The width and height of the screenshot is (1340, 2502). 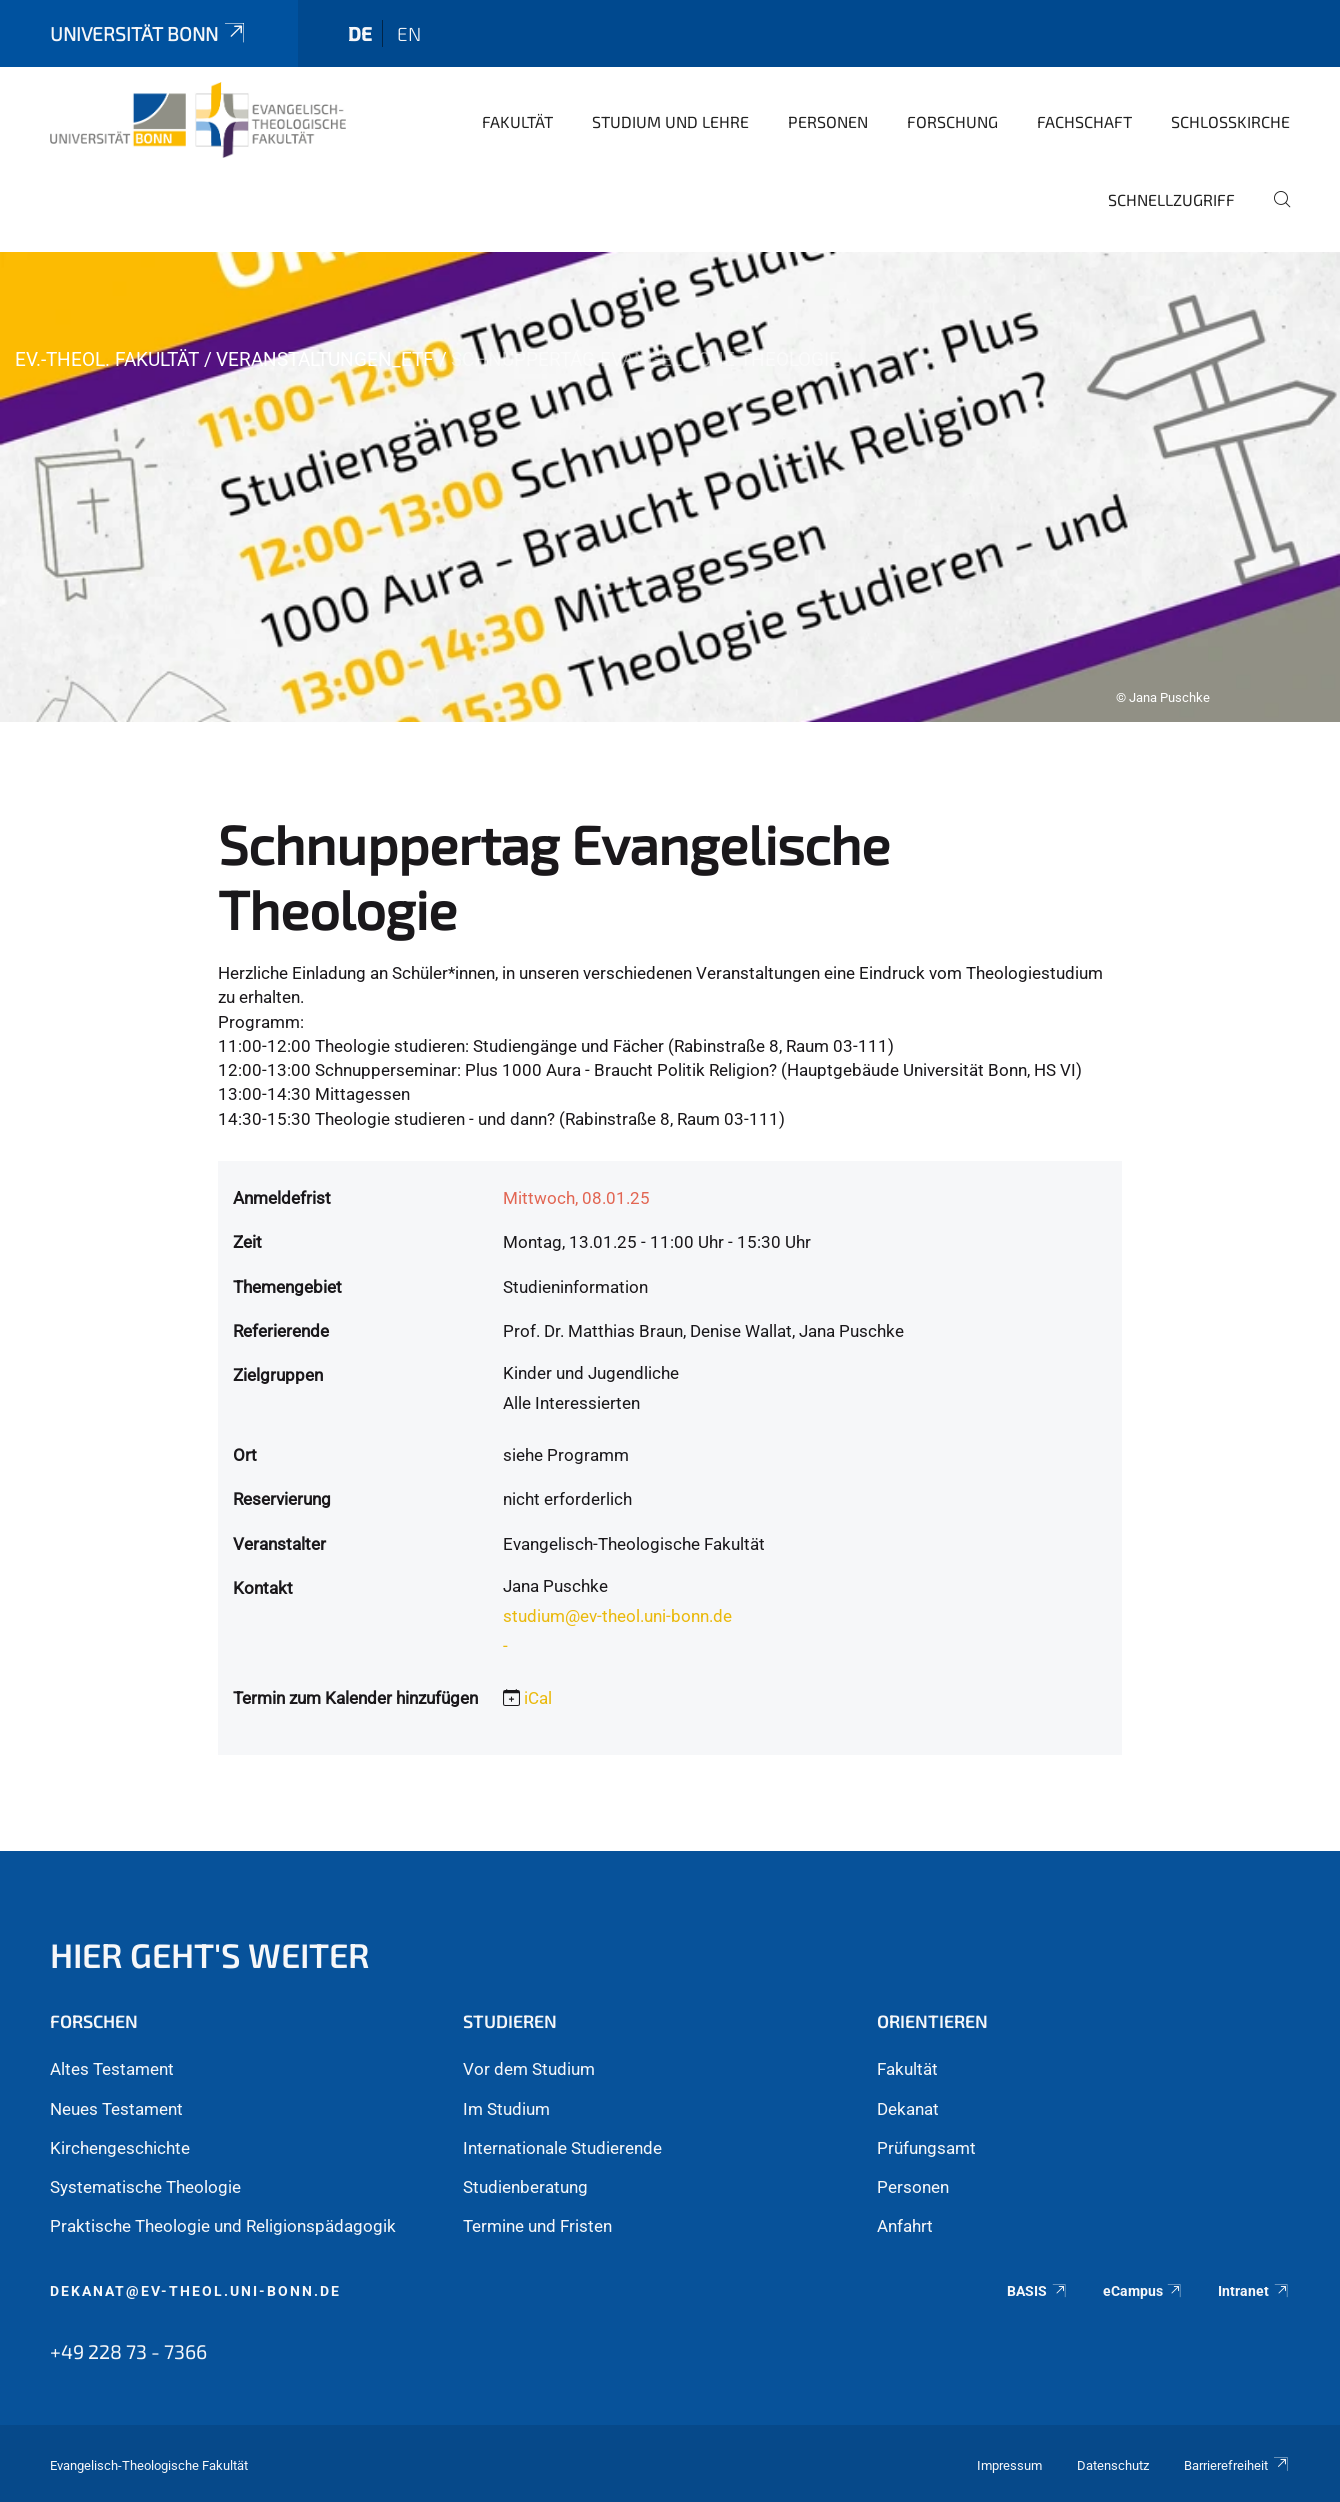 What do you see at coordinates (128, 2351) in the screenshot?
I see `+49 228 73 - 7366` at bounding box center [128, 2351].